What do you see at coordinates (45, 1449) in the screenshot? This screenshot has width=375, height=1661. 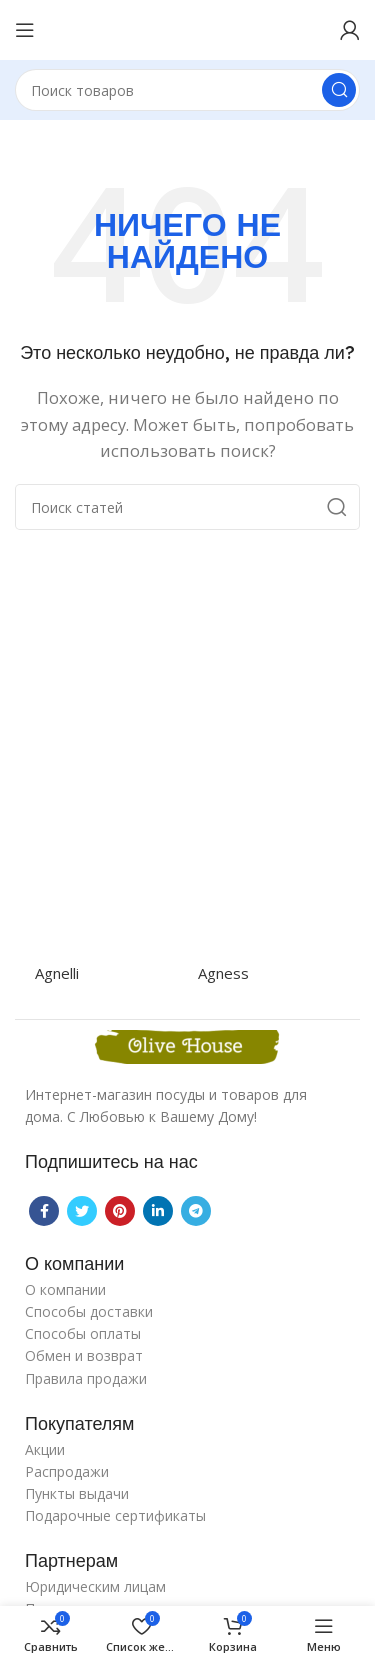 I see `Акции` at bounding box center [45, 1449].